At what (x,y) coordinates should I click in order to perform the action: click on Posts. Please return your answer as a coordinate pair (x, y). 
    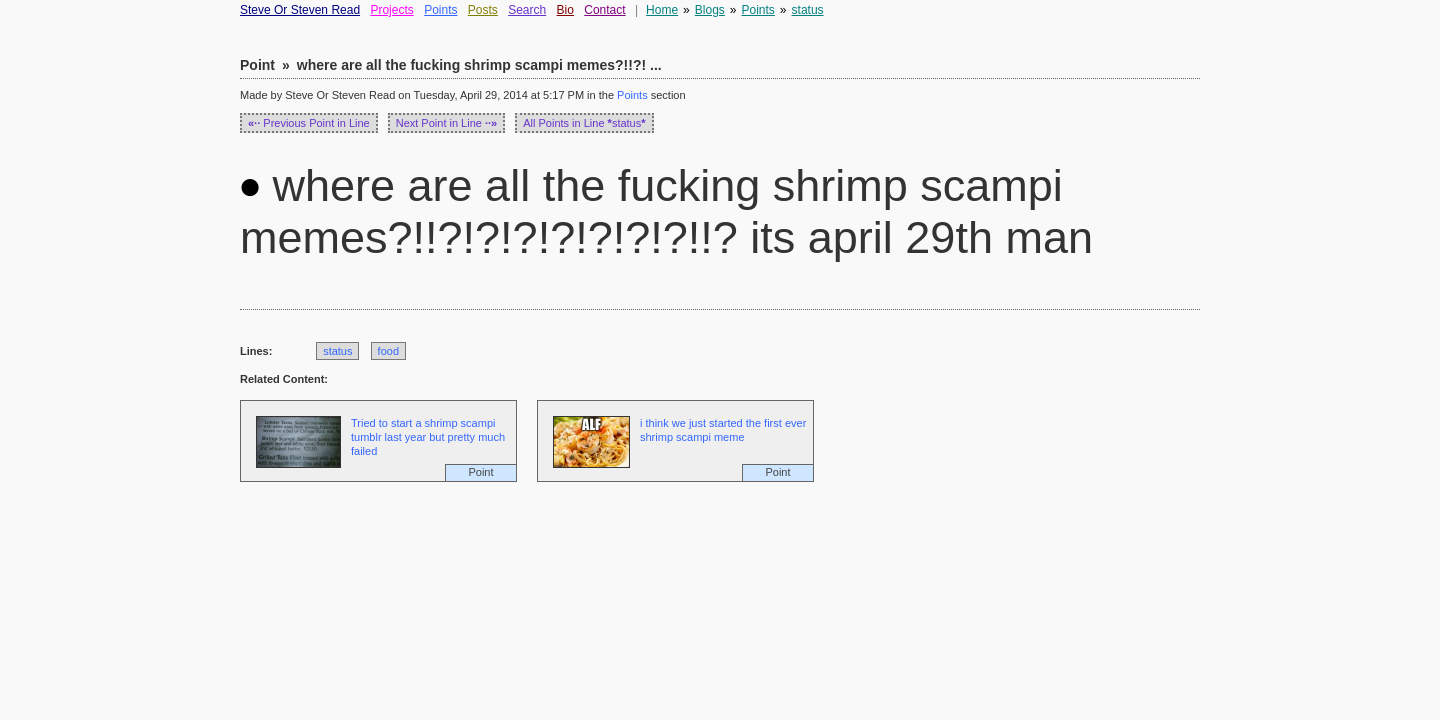
    Looking at the image, I should click on (483, 10).